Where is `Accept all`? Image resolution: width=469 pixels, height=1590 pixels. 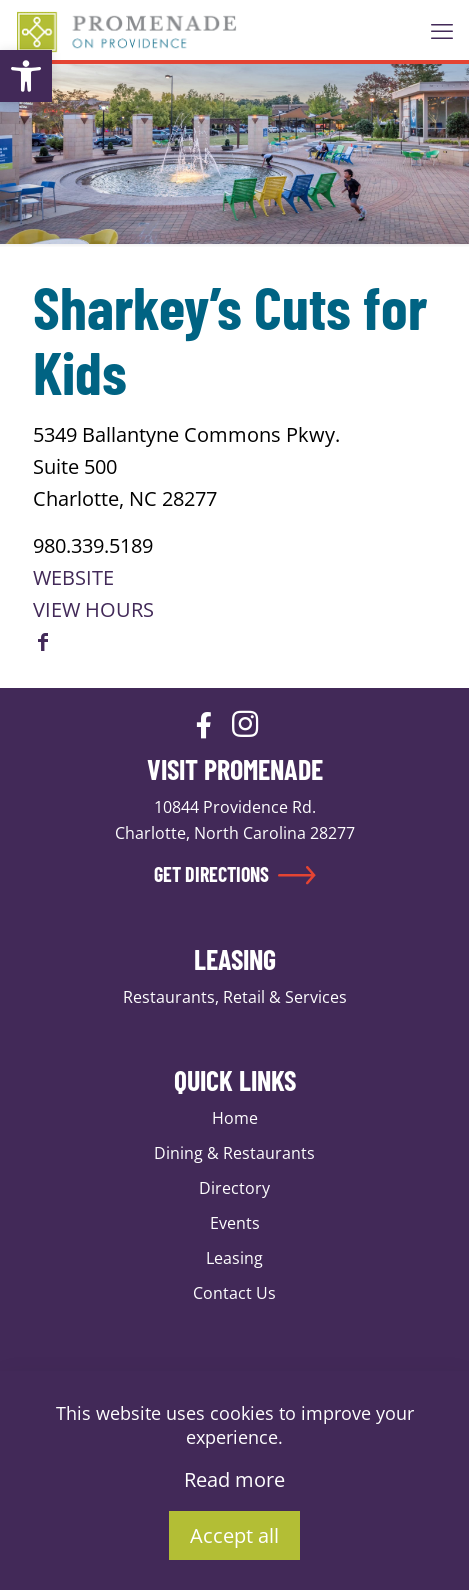
Accept all is located at coordinates (234, 1535).